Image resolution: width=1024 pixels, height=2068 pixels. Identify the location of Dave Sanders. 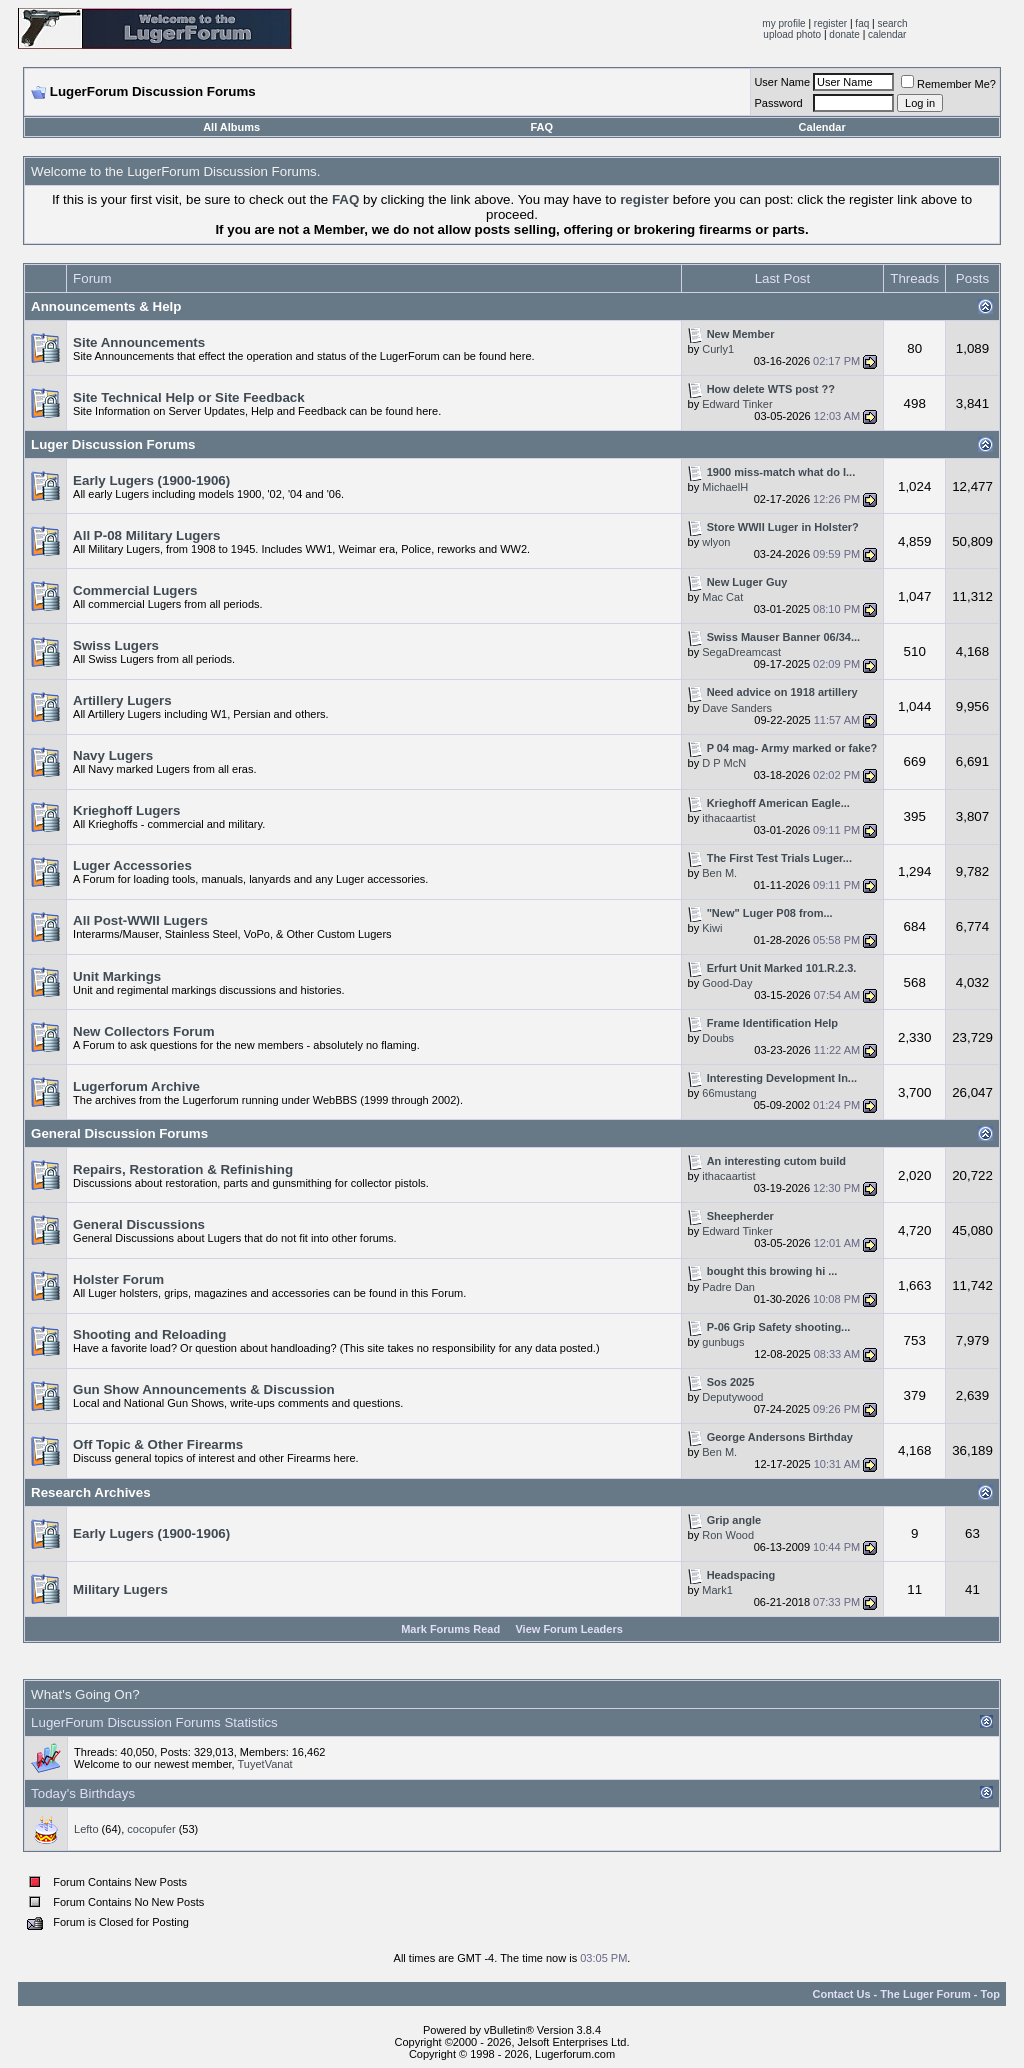
(737, 708).